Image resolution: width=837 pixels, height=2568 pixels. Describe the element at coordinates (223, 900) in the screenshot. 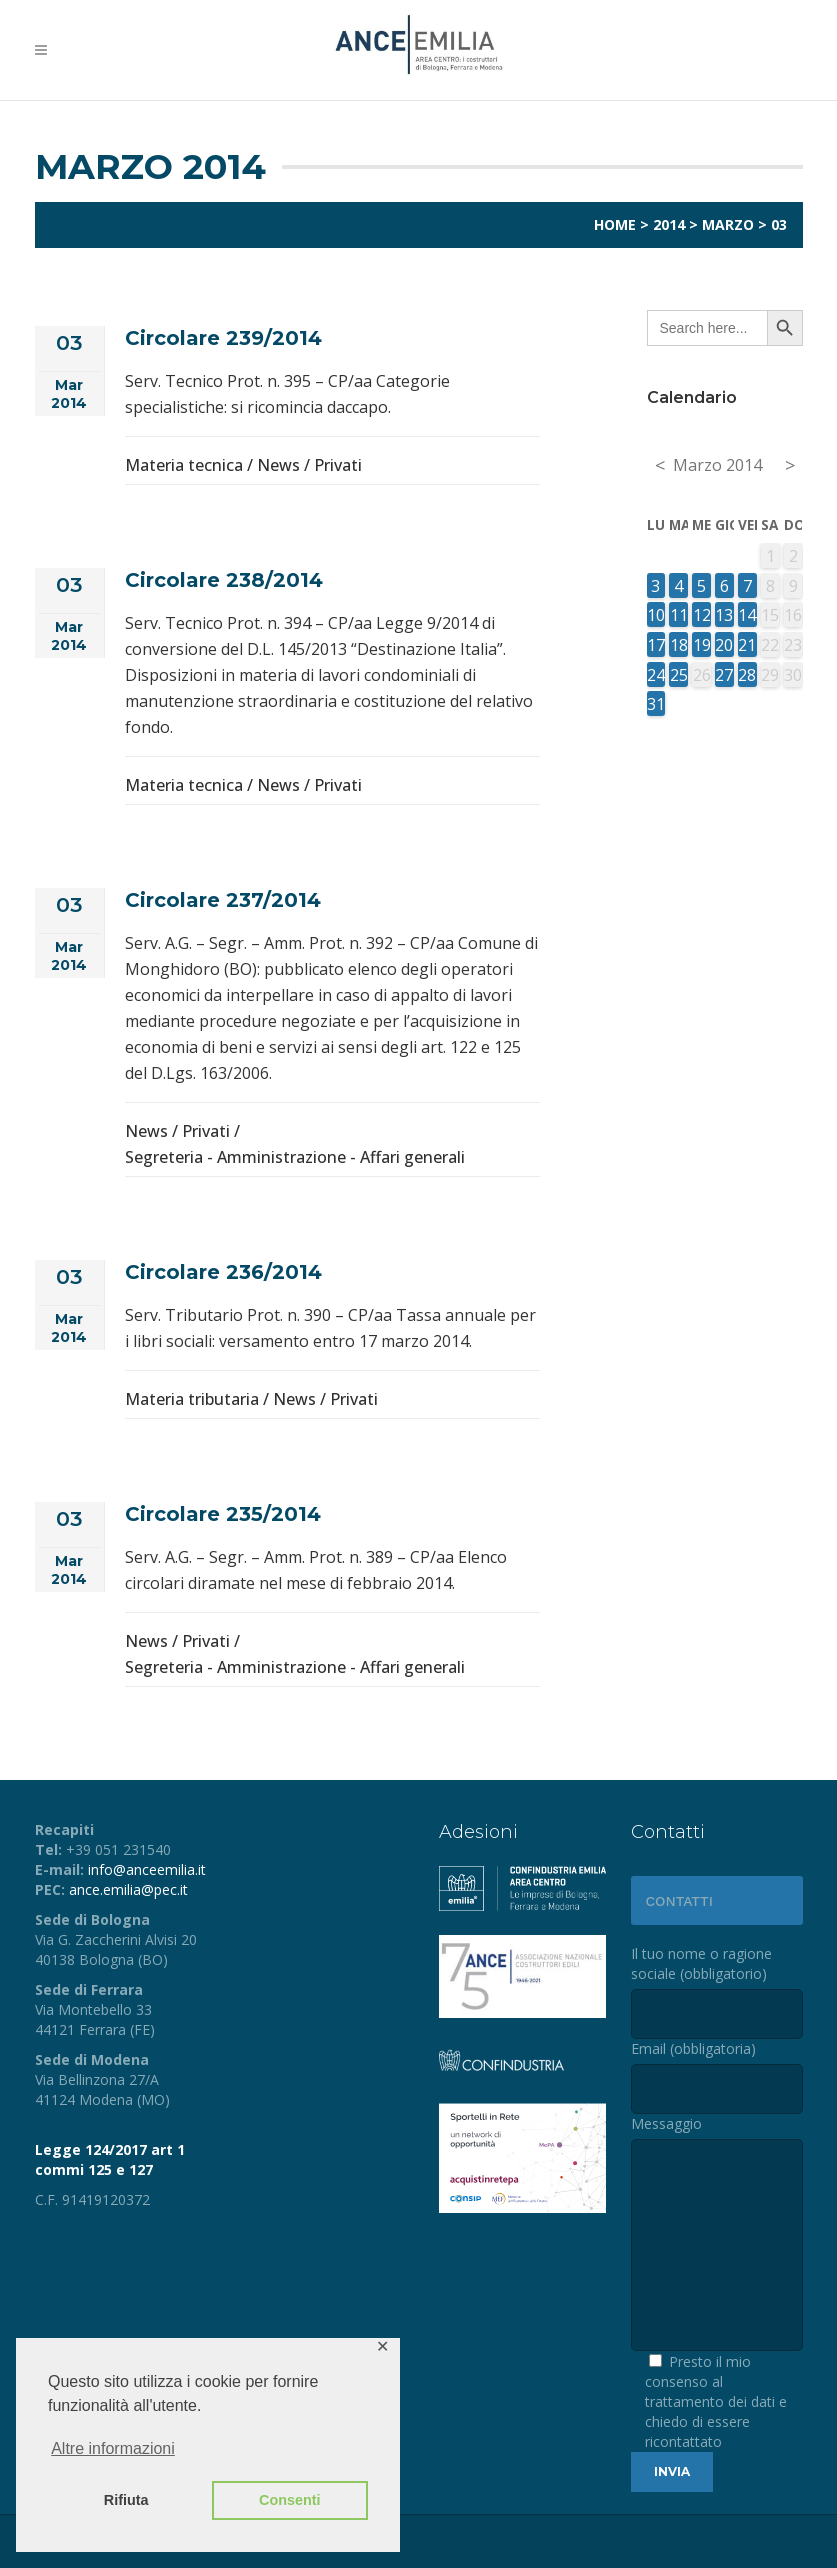

I see `Circolare 237/2014` at that location.